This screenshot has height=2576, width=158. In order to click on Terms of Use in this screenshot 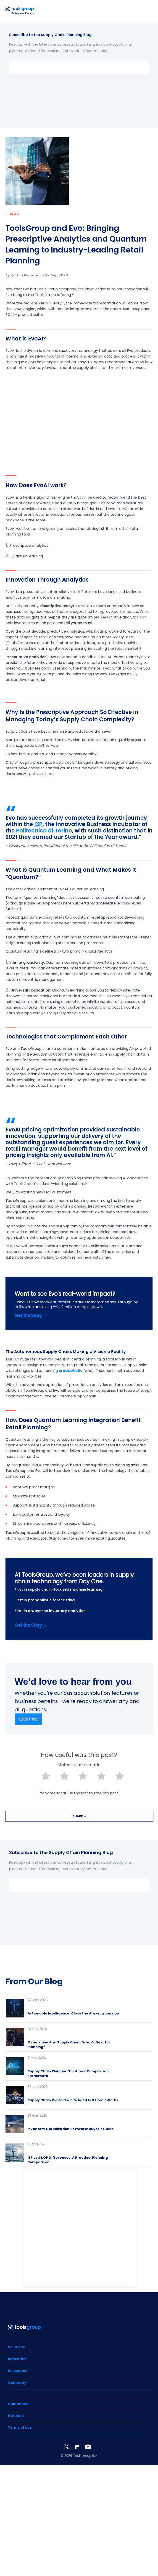, I will do `click(20, 2427)`.